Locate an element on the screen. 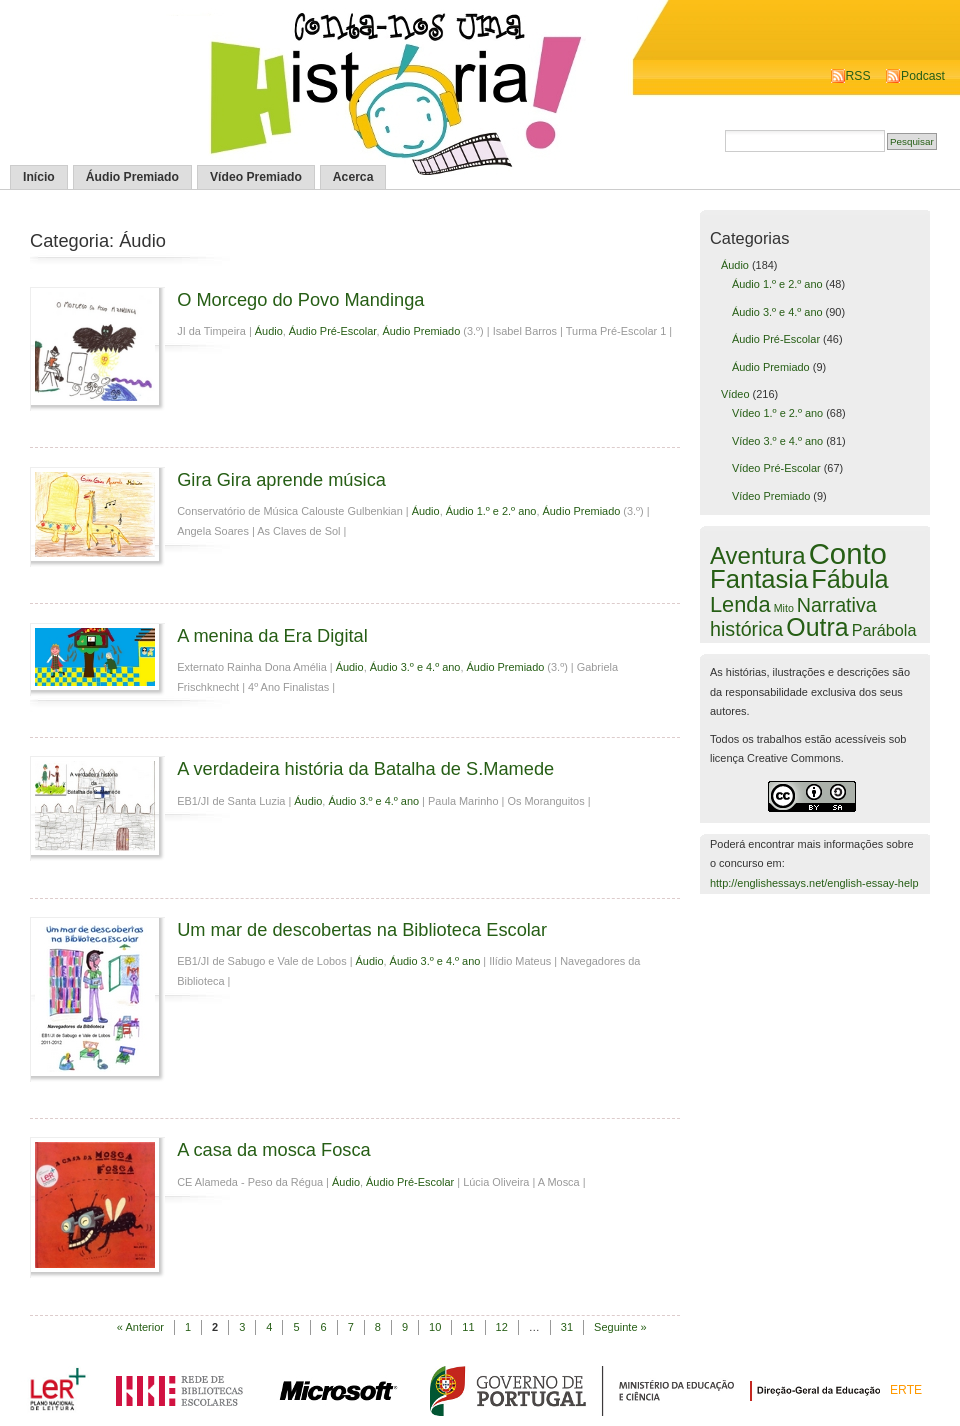  O Morcego do Povo Mandinga is located at coordinates (300, 299).